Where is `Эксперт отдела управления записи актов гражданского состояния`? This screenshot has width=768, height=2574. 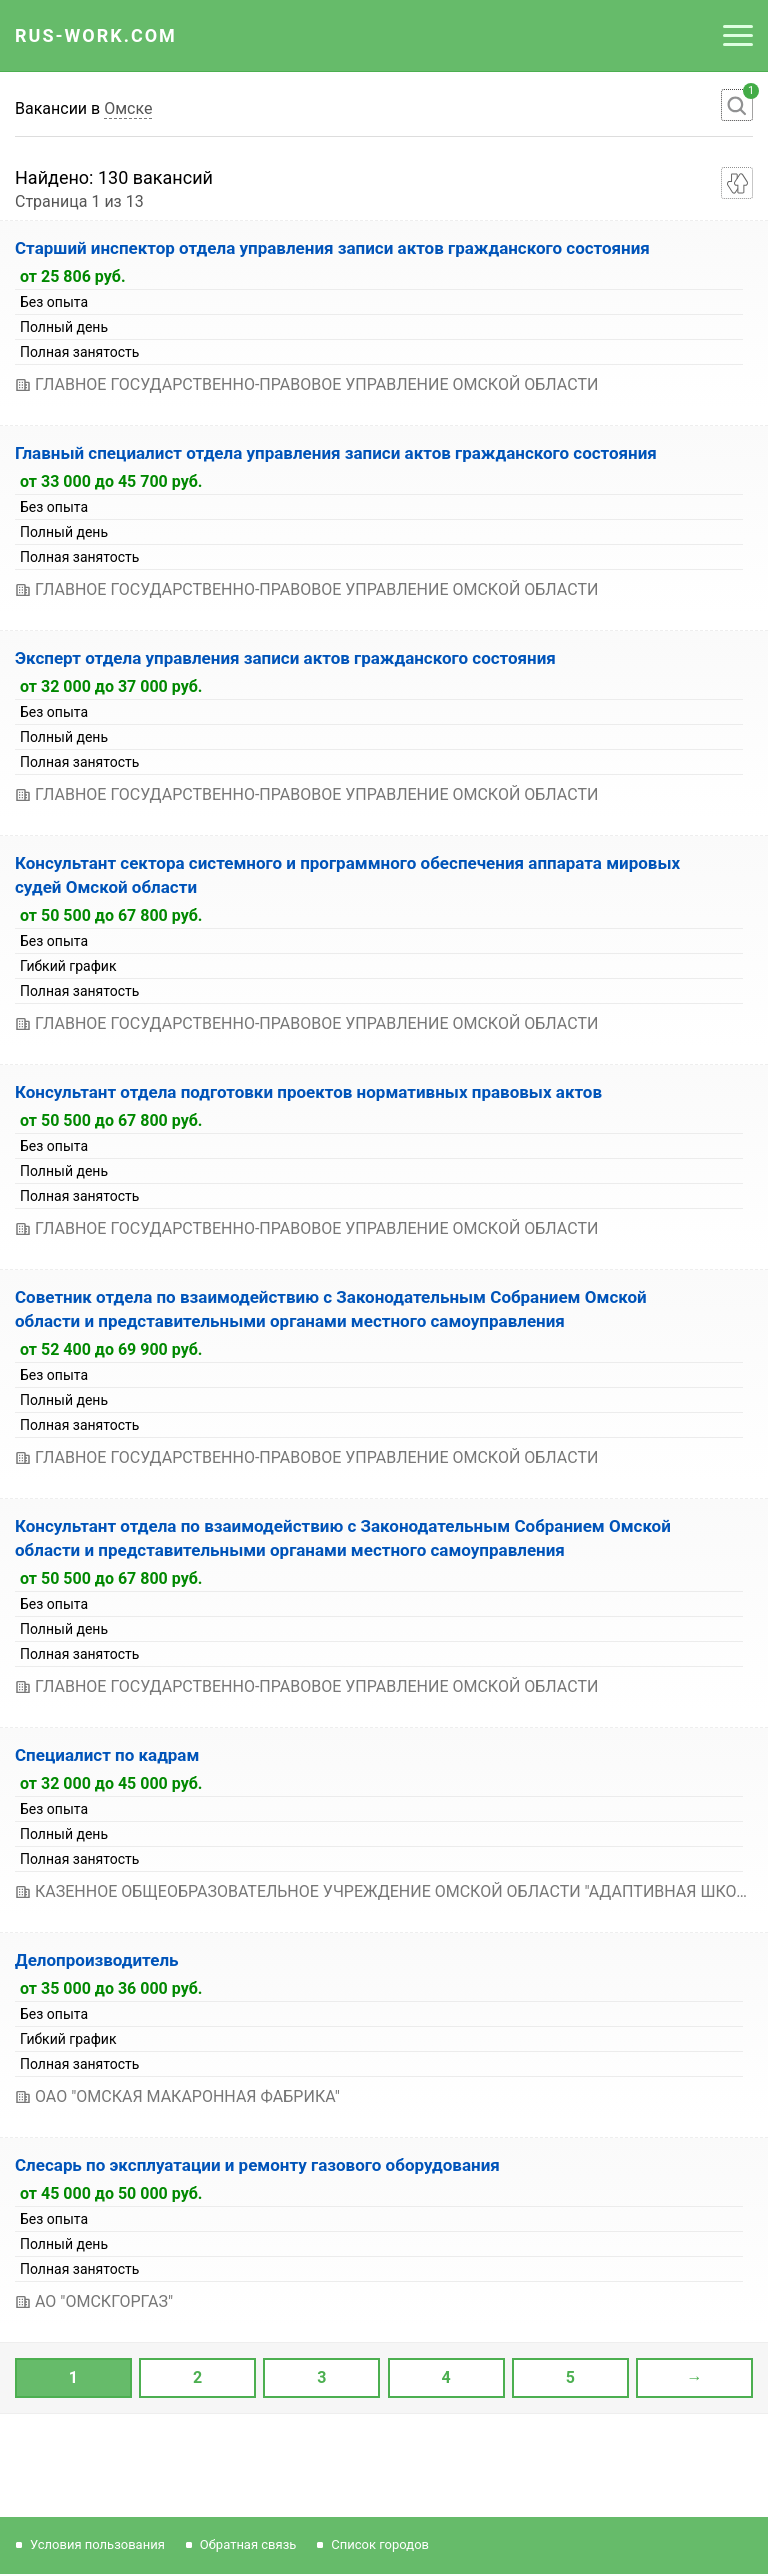 Эксперт отдела управления записи актов гражданского состояния is located at coordinates (285, 658).